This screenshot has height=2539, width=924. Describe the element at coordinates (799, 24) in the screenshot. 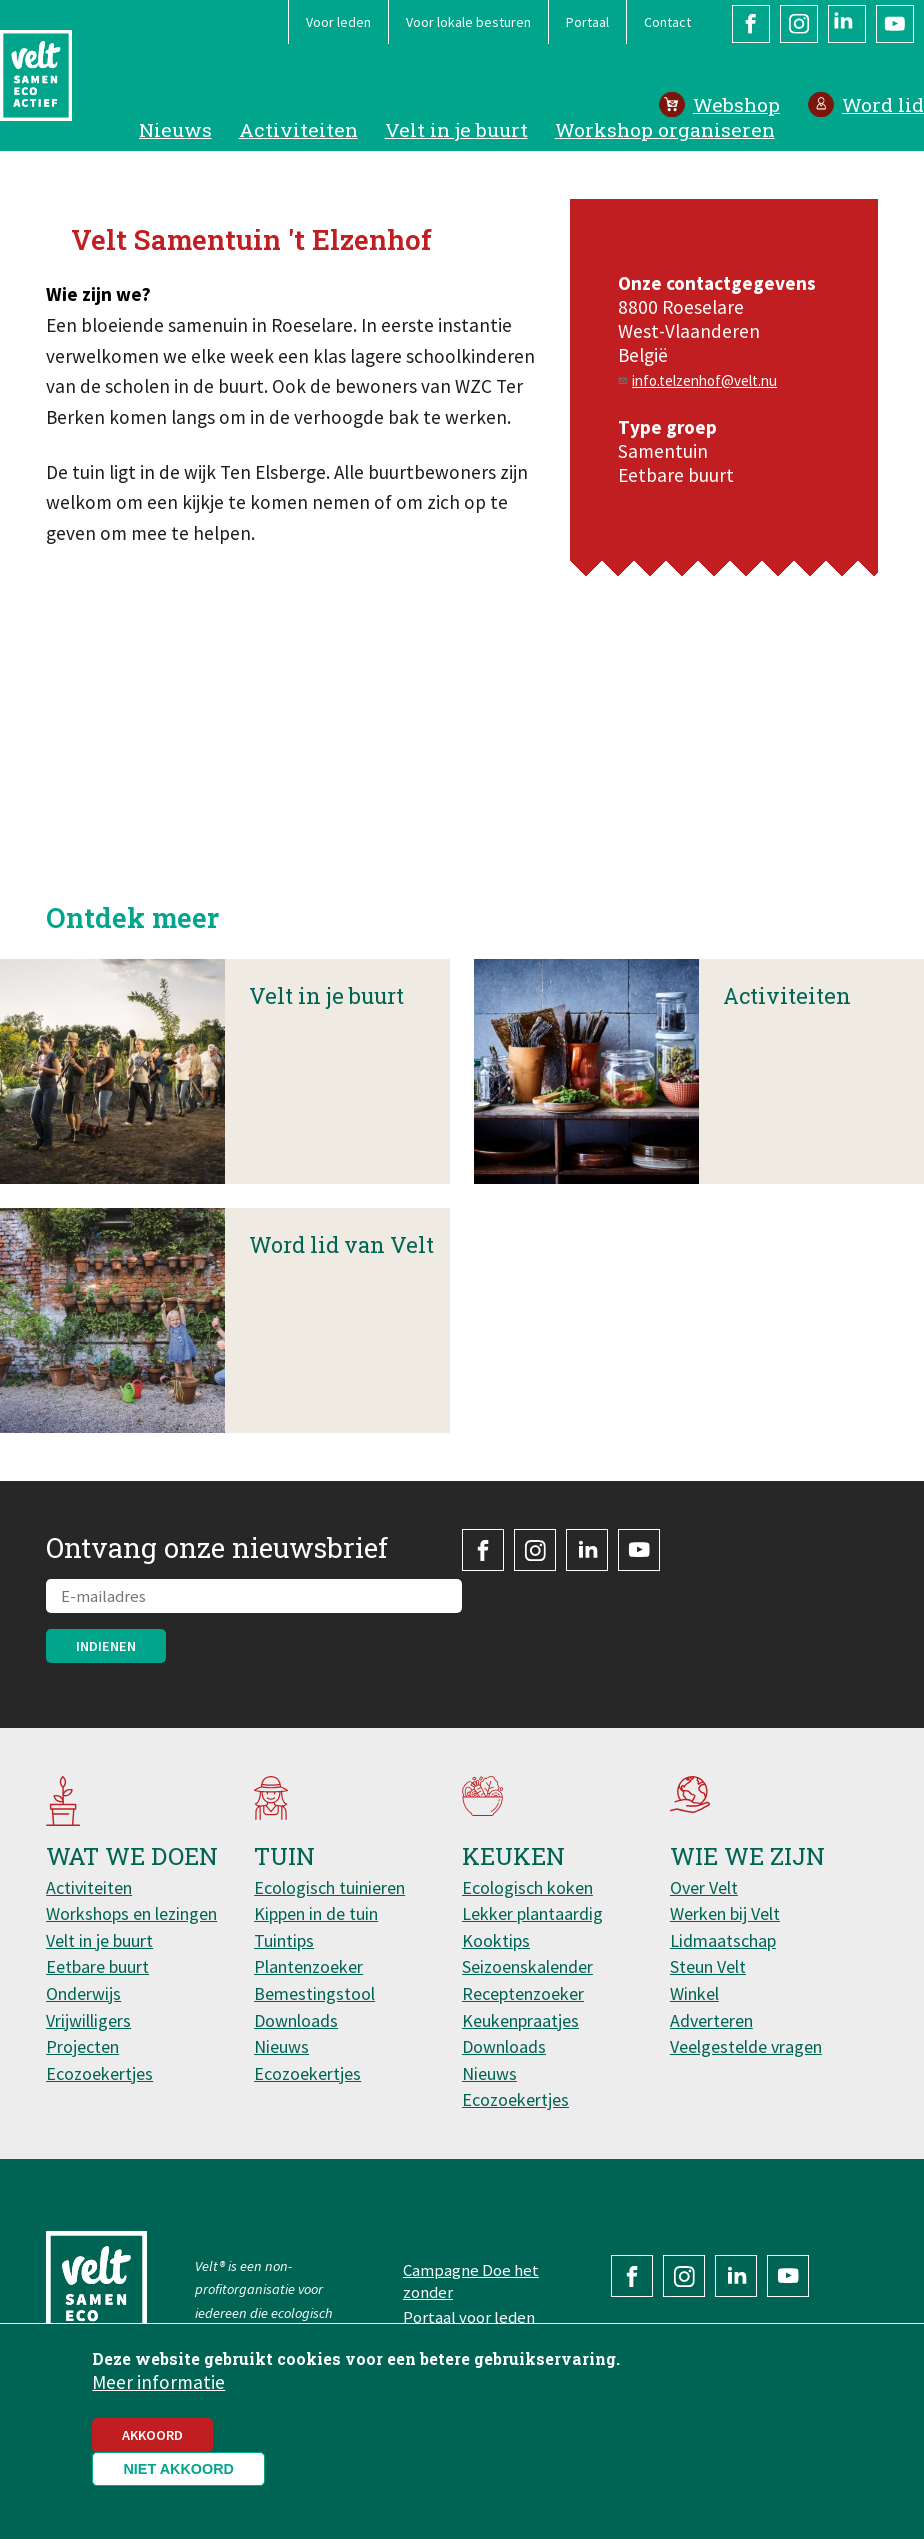

I see `Instagram` at that location.